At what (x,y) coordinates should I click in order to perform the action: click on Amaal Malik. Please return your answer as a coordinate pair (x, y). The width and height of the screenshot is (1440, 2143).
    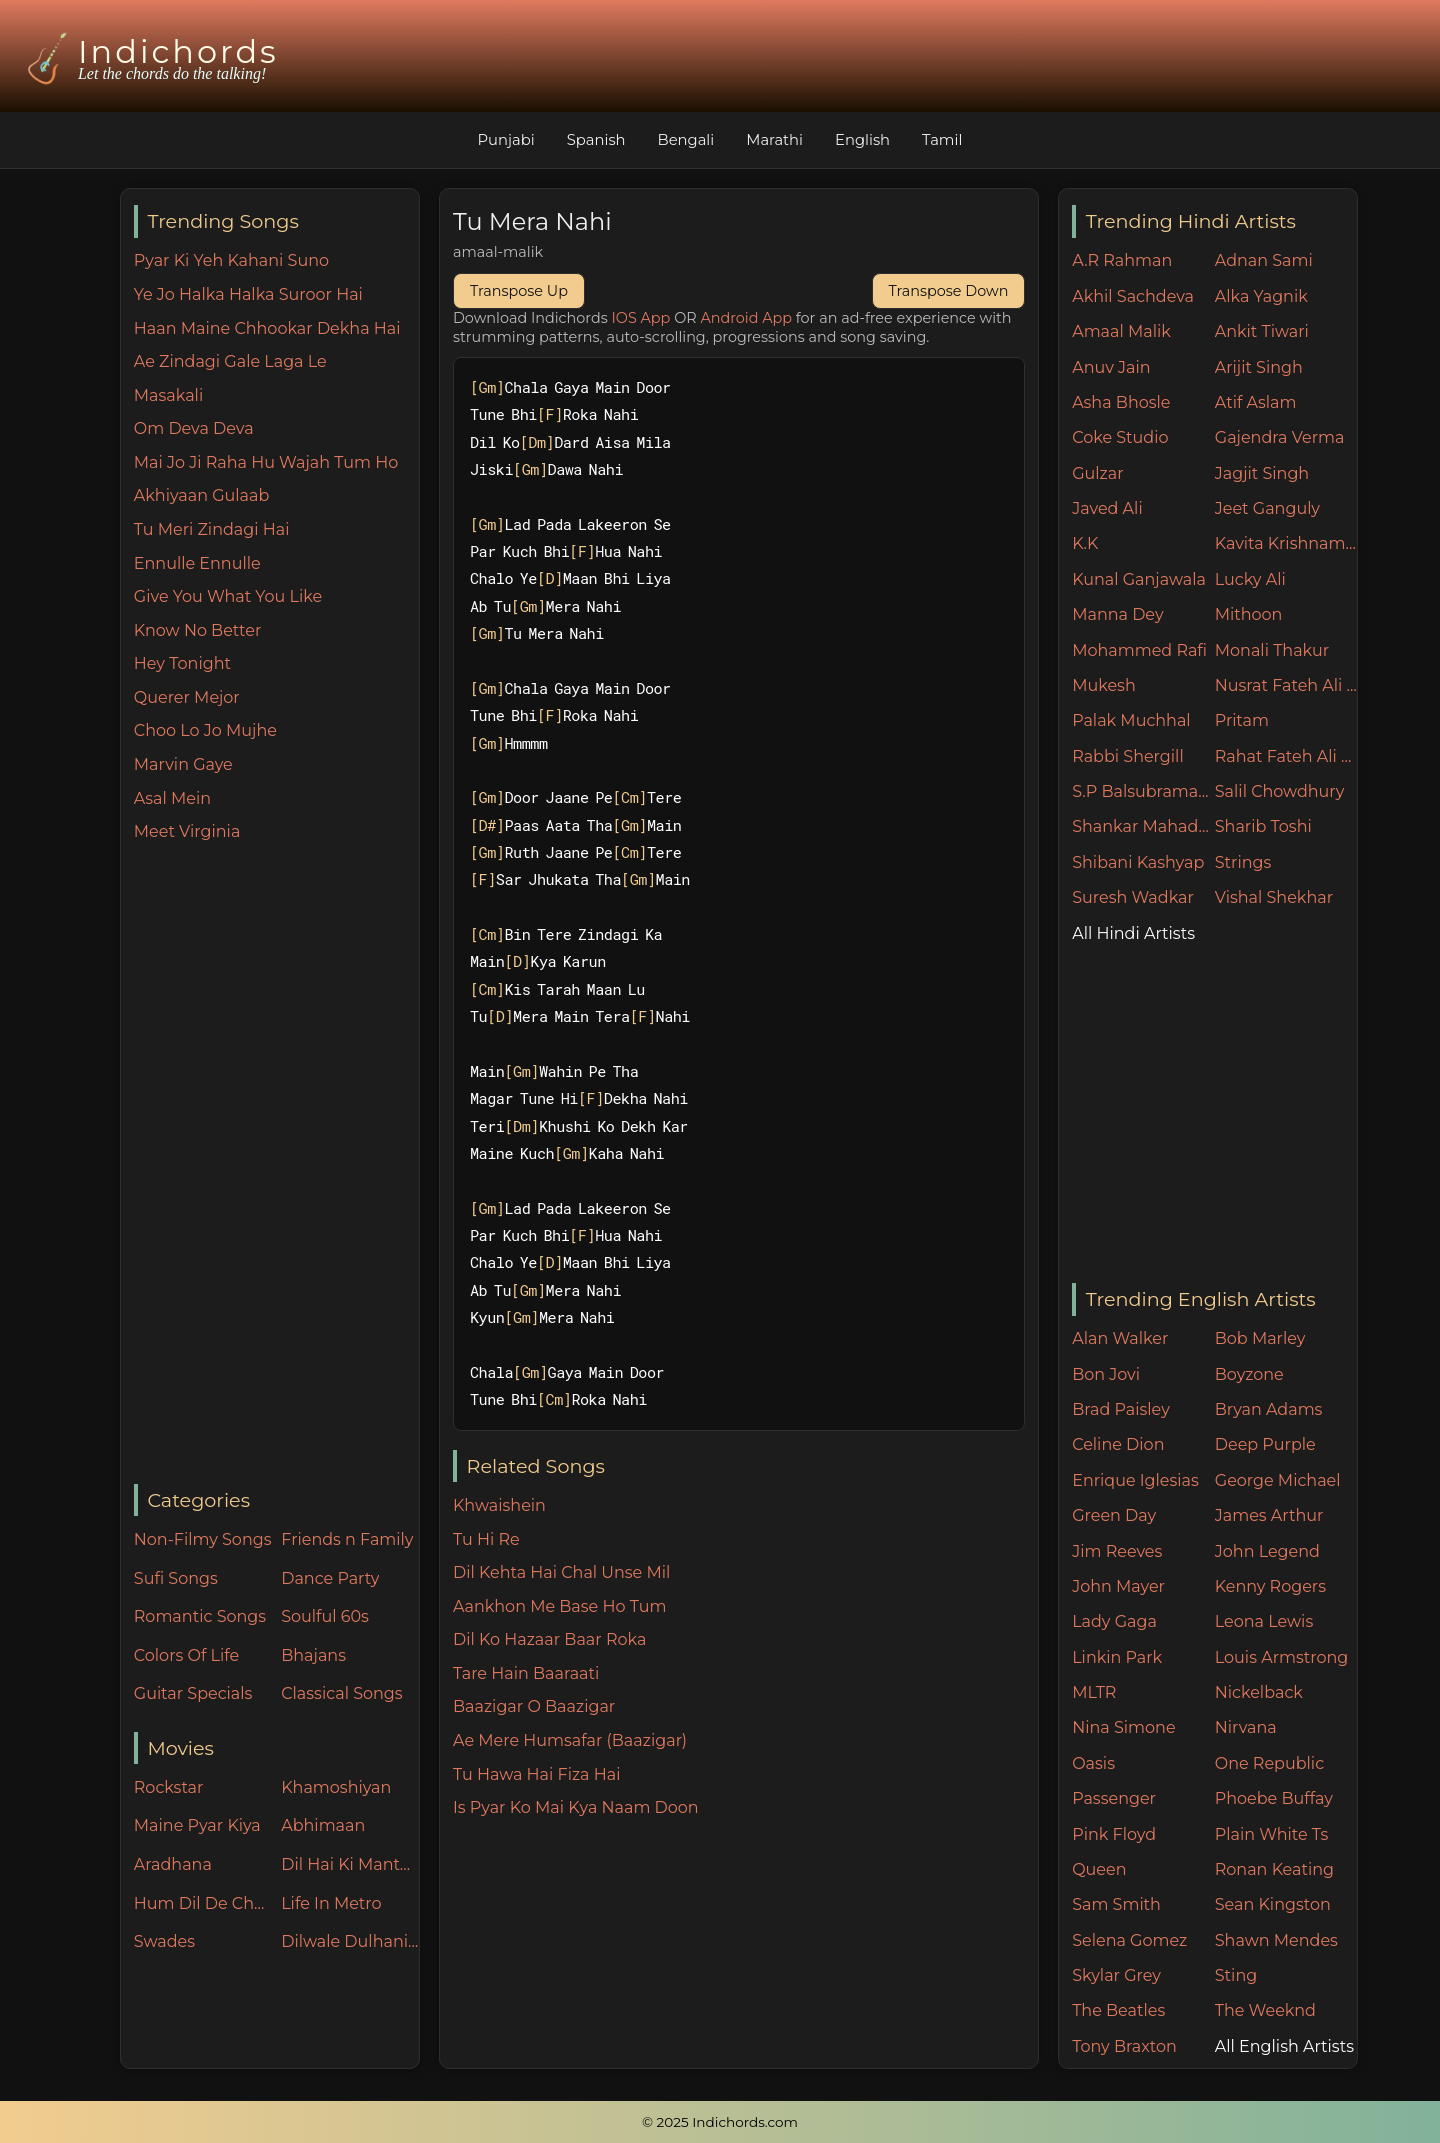
    Looking at the image, I should click on (1121, 331).